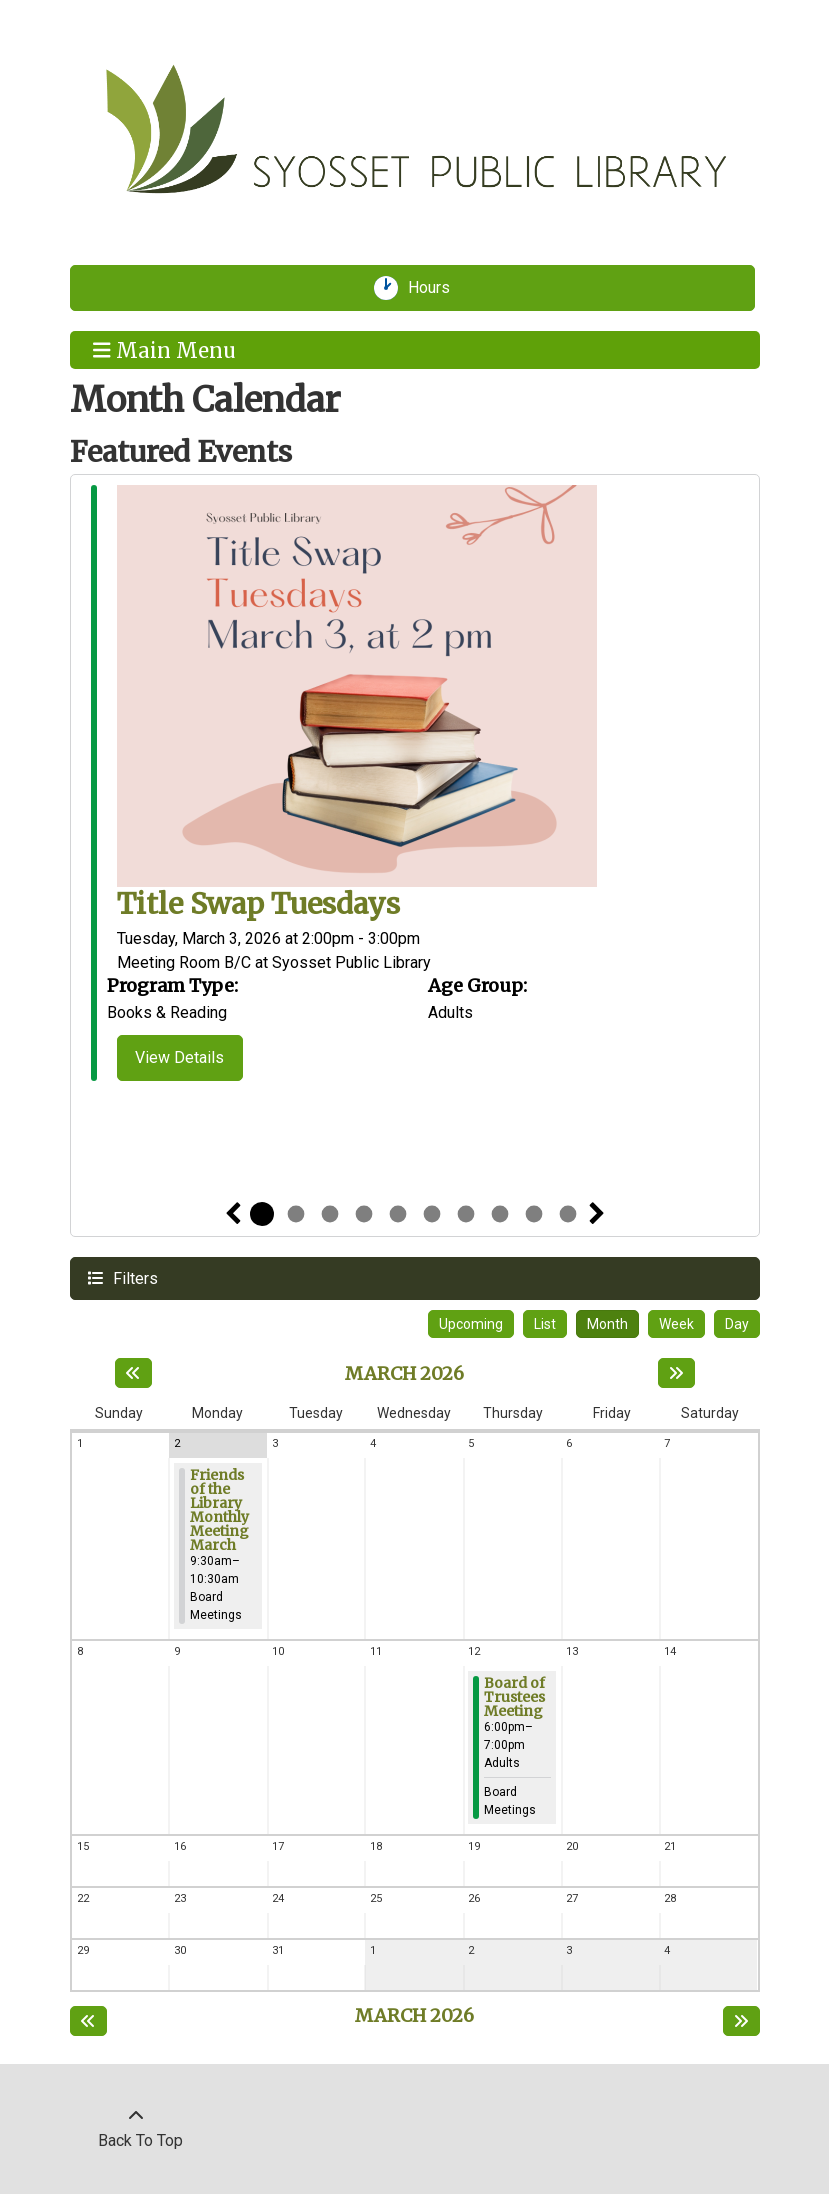 The height and width of the screenshot is (2194, 829). What do you see at coordinates (133, 1277) in the screenshot?
I see `Filters` at bounding box center [133, 1277].